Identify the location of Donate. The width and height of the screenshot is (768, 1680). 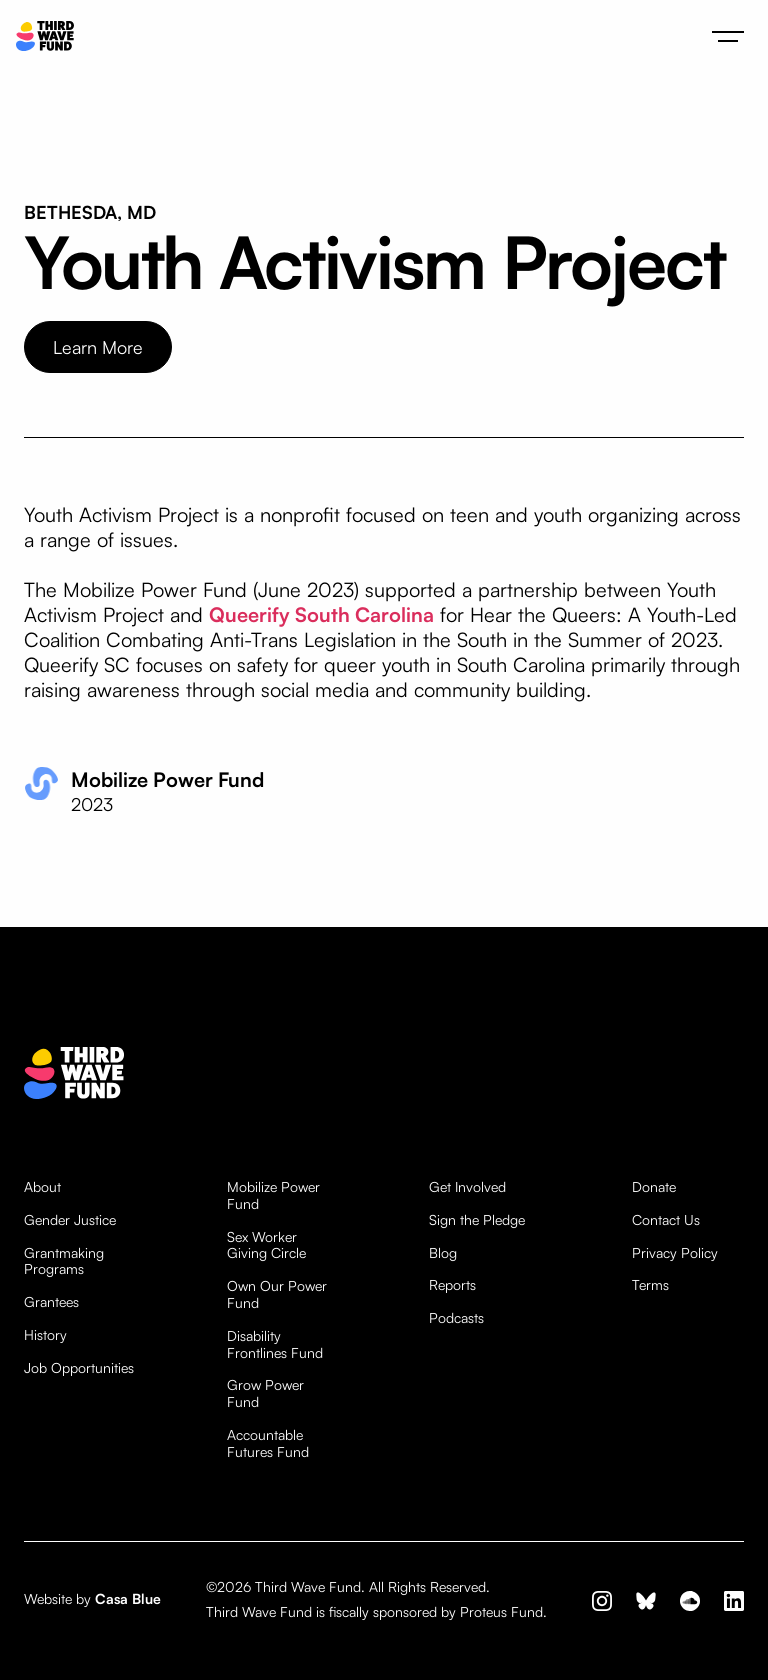
(654, 1187).